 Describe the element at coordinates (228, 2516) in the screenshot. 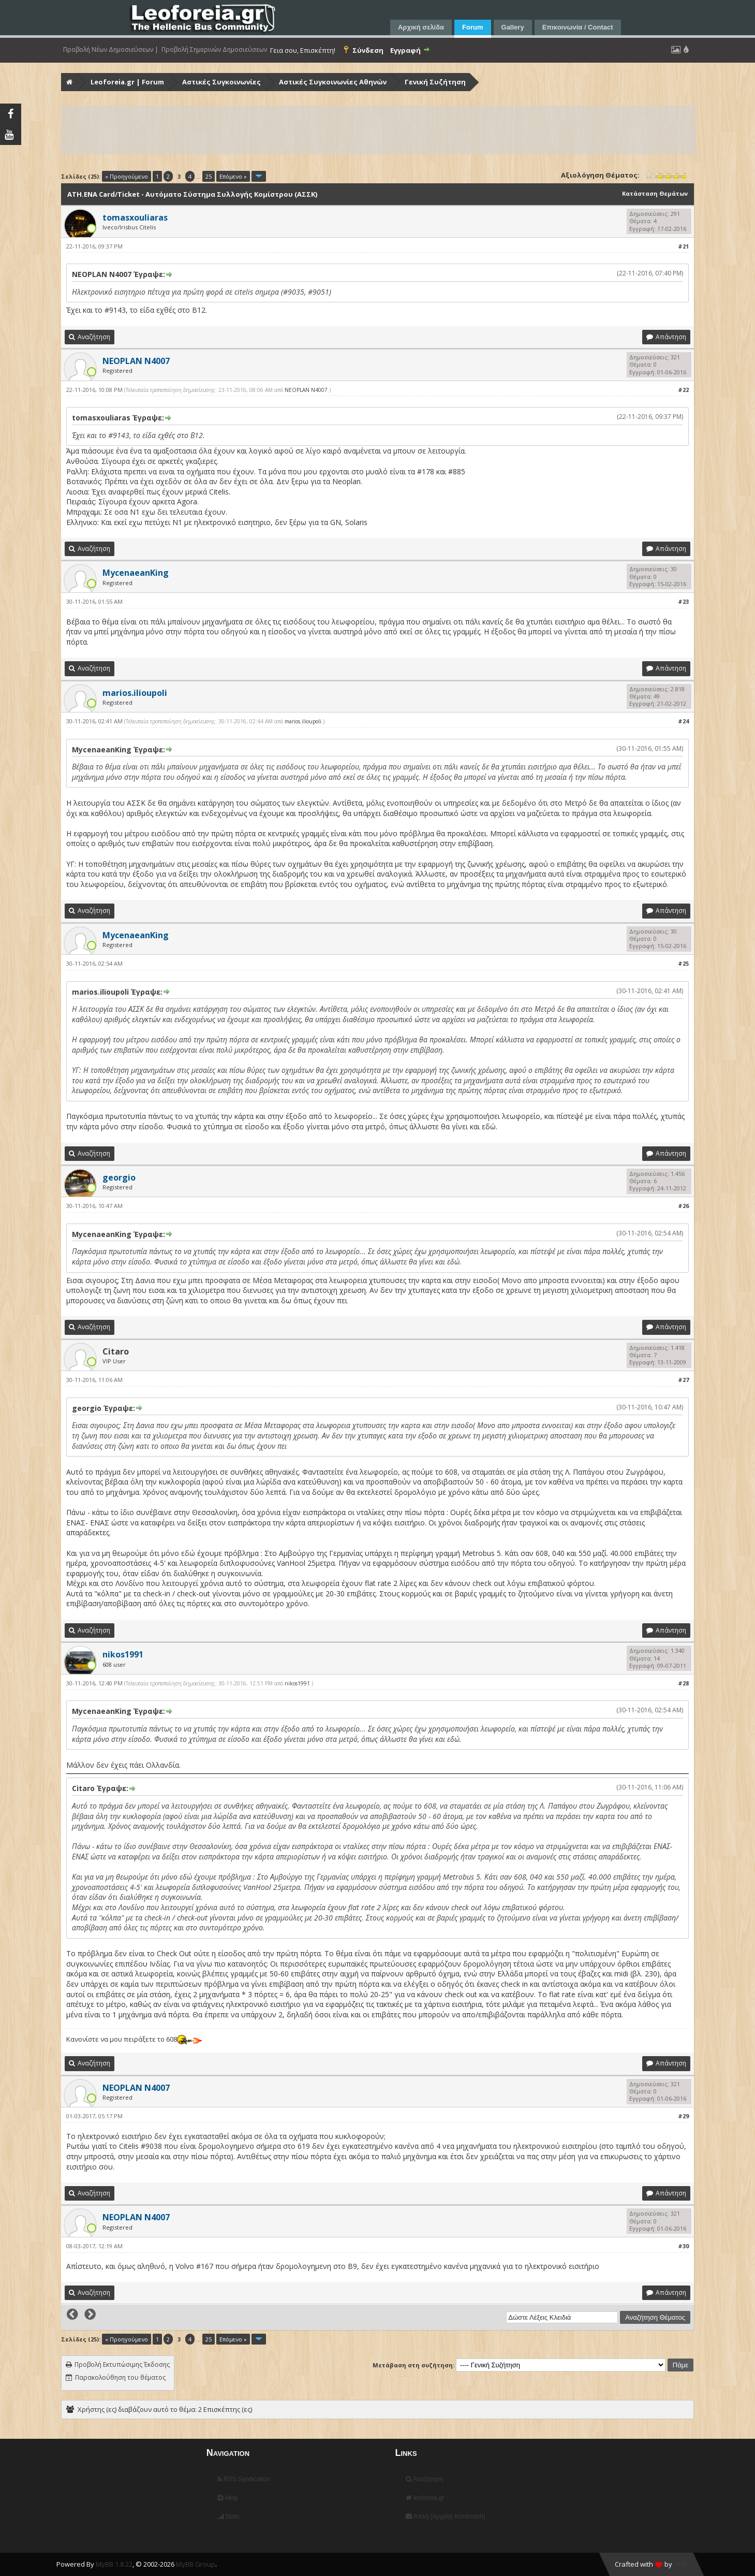

I see `Stats` at that location.